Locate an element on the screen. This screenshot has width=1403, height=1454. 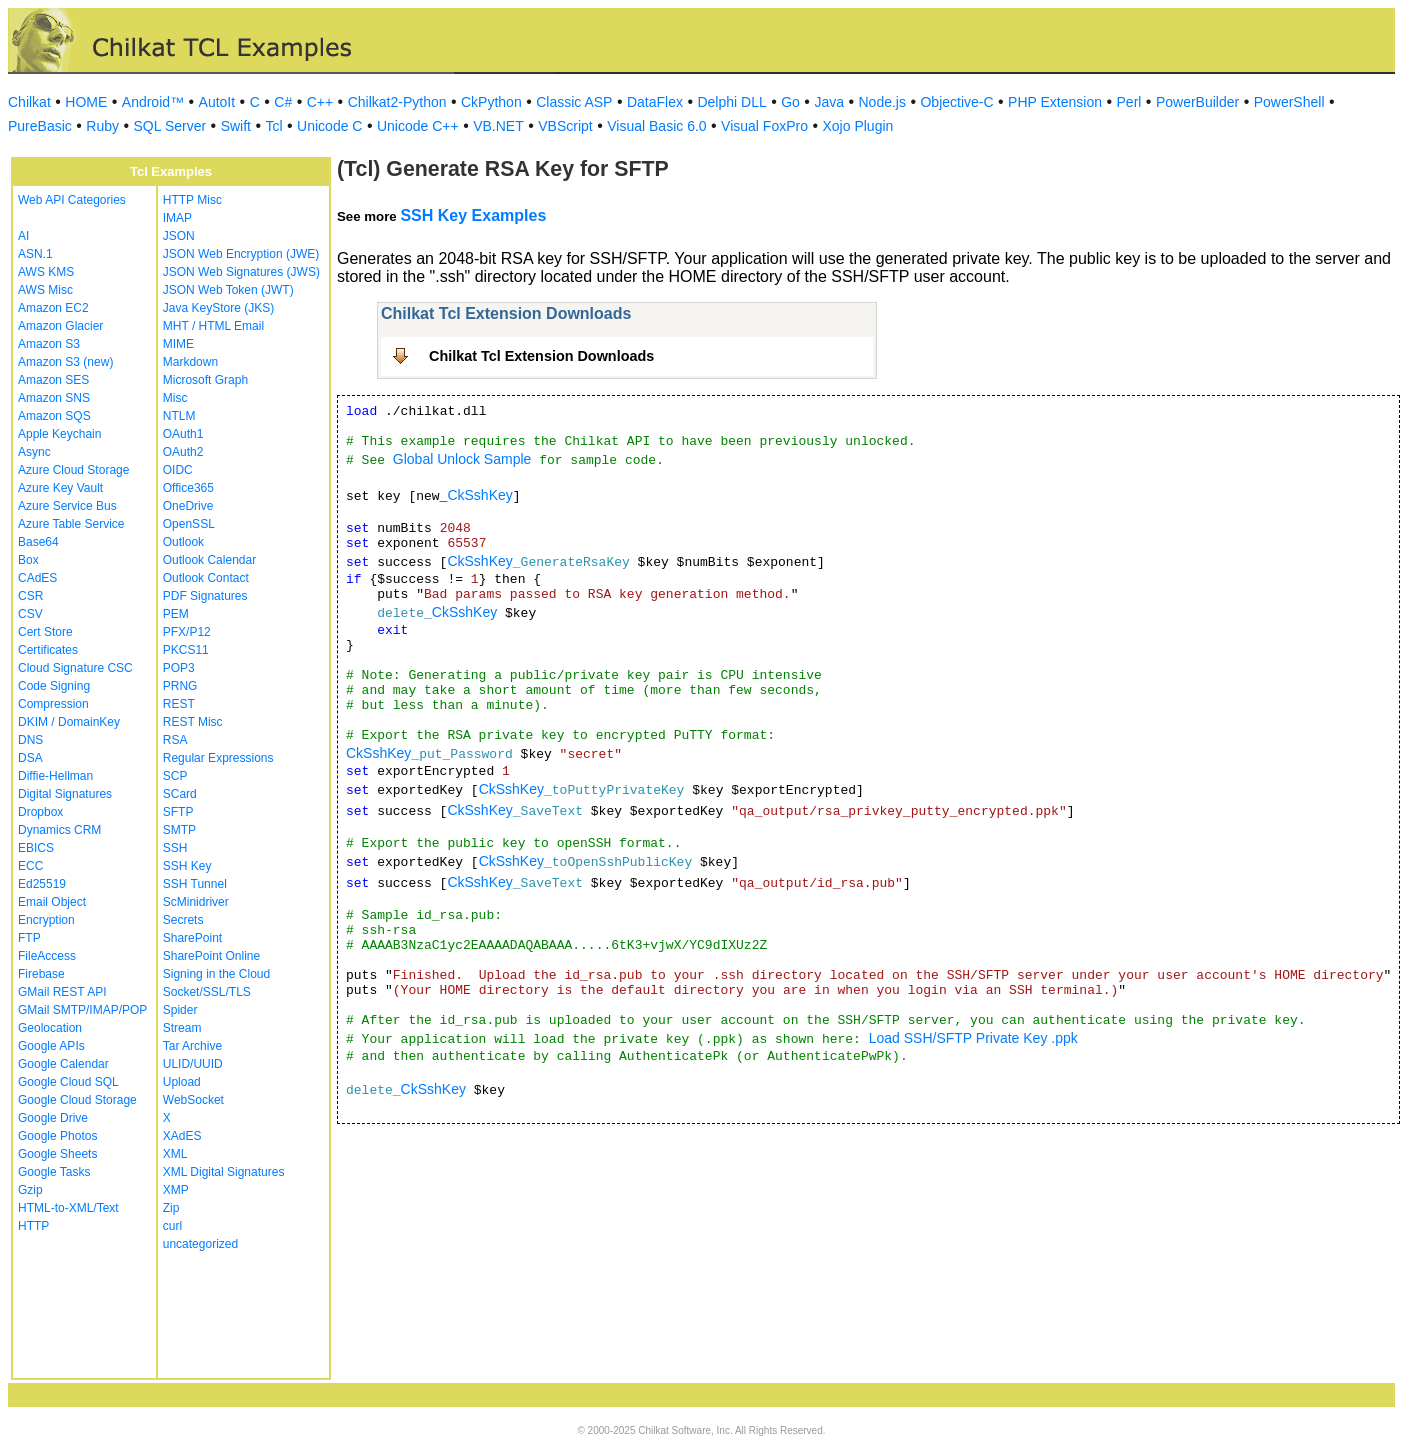
Certificates is located at coordinates (48, 650).